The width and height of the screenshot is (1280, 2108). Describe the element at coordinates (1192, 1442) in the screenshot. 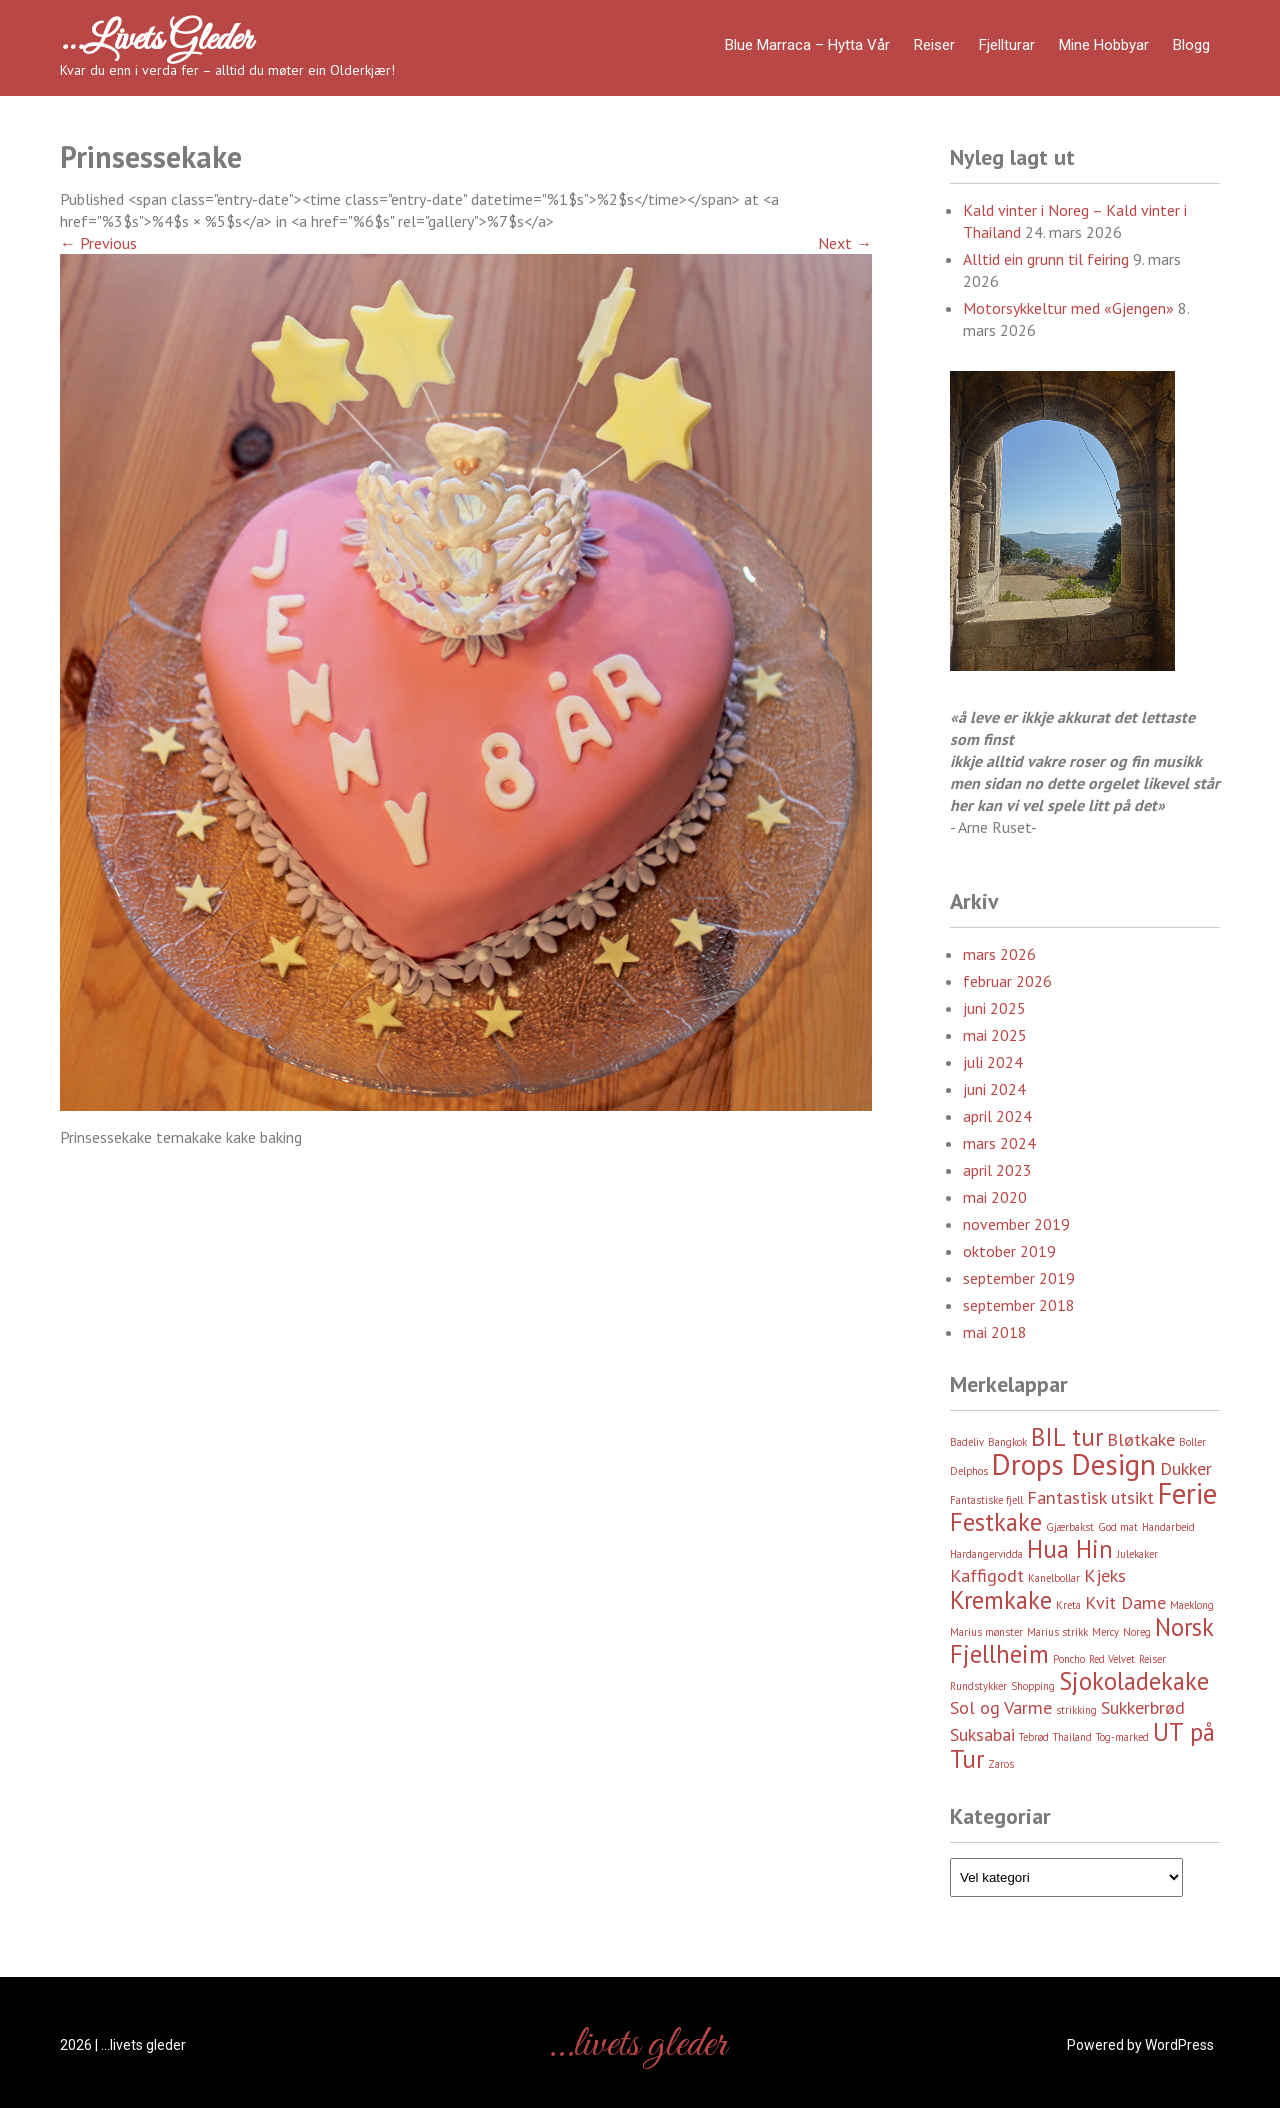

I see `Boller [Boller (2 element)]` at that location.